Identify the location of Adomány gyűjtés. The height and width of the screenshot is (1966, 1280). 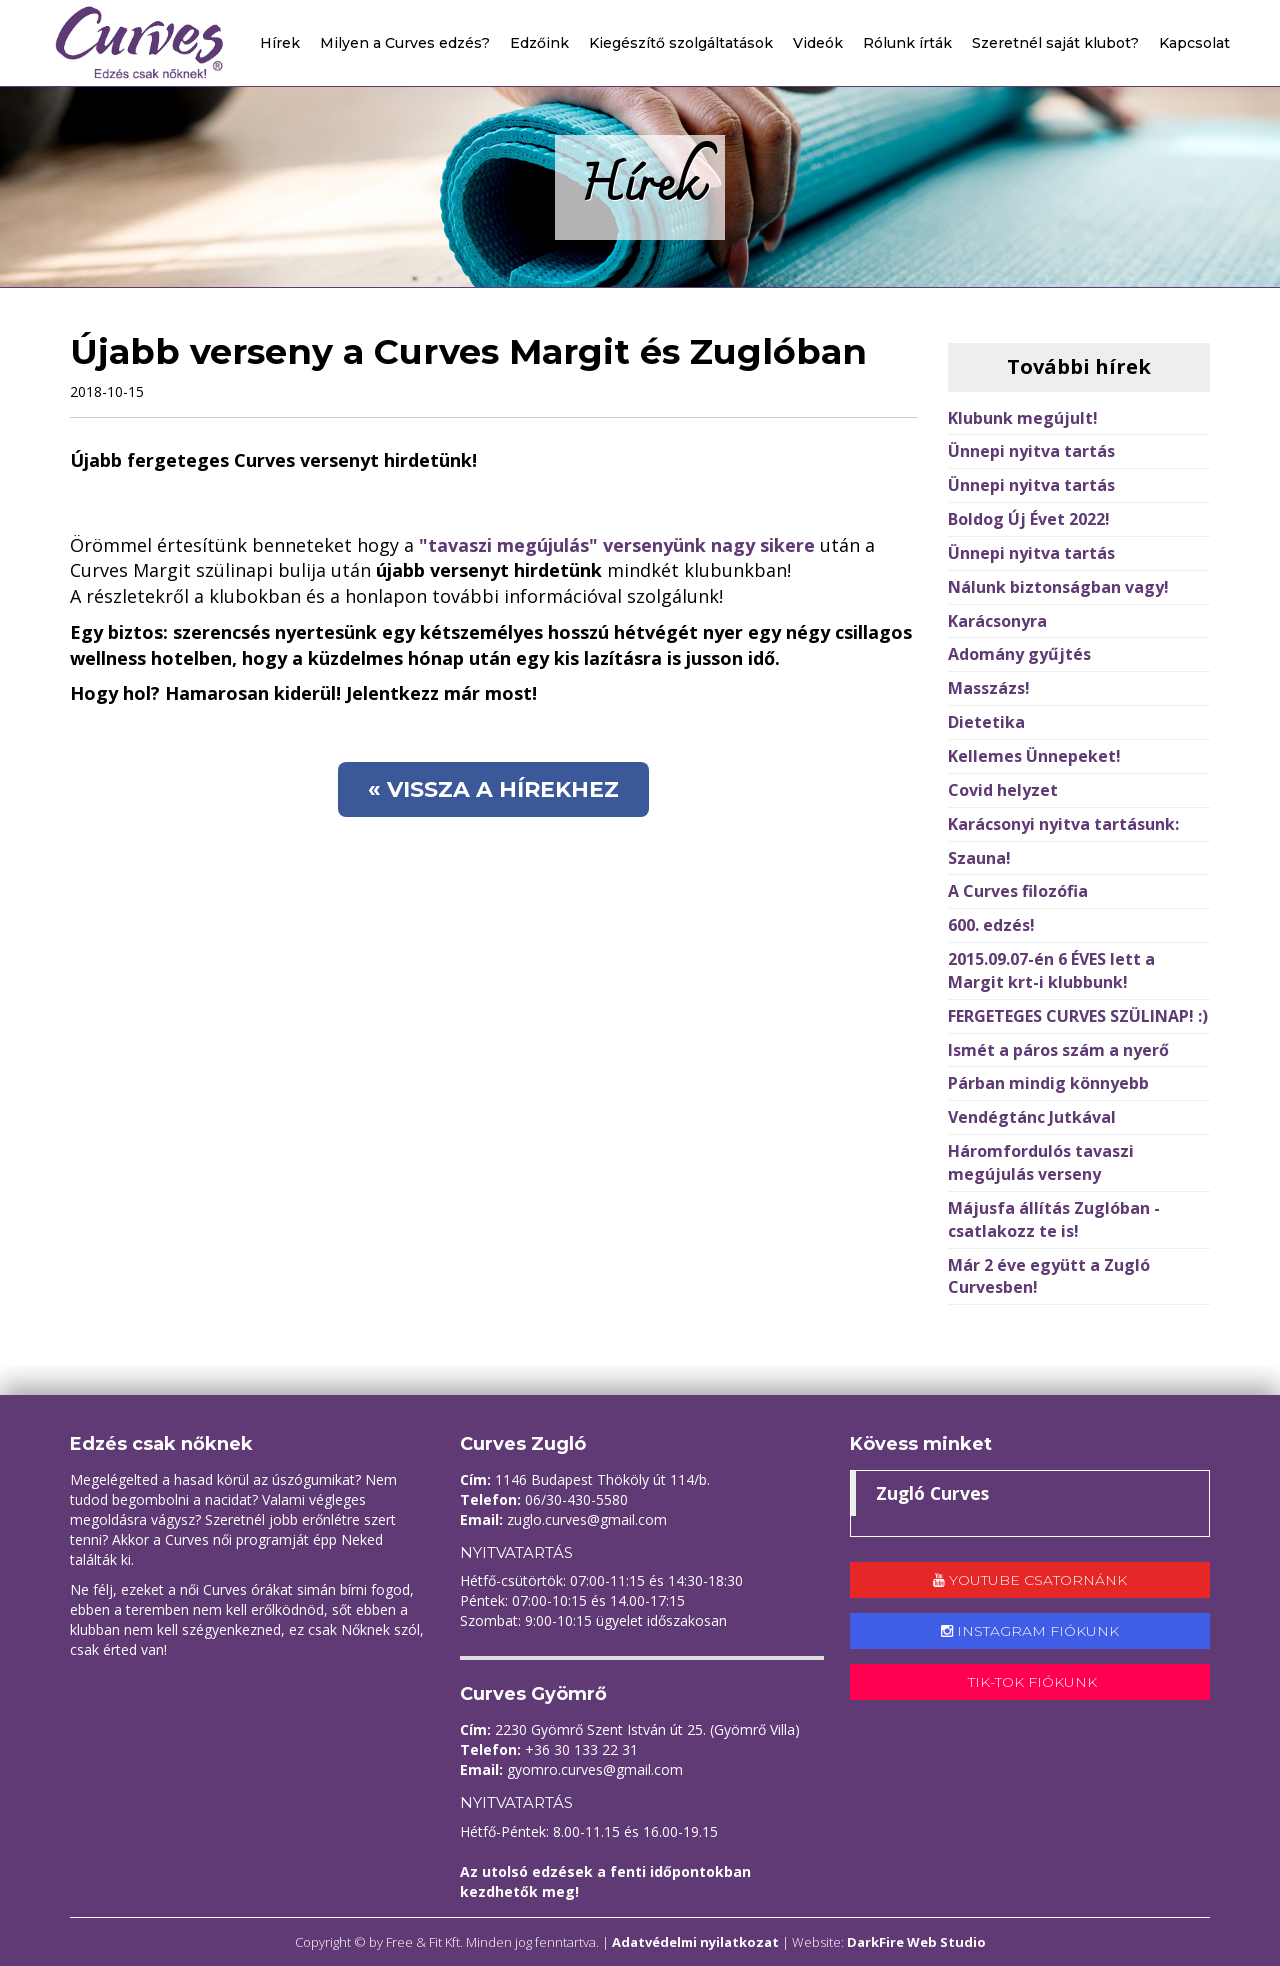
(1019, 654).